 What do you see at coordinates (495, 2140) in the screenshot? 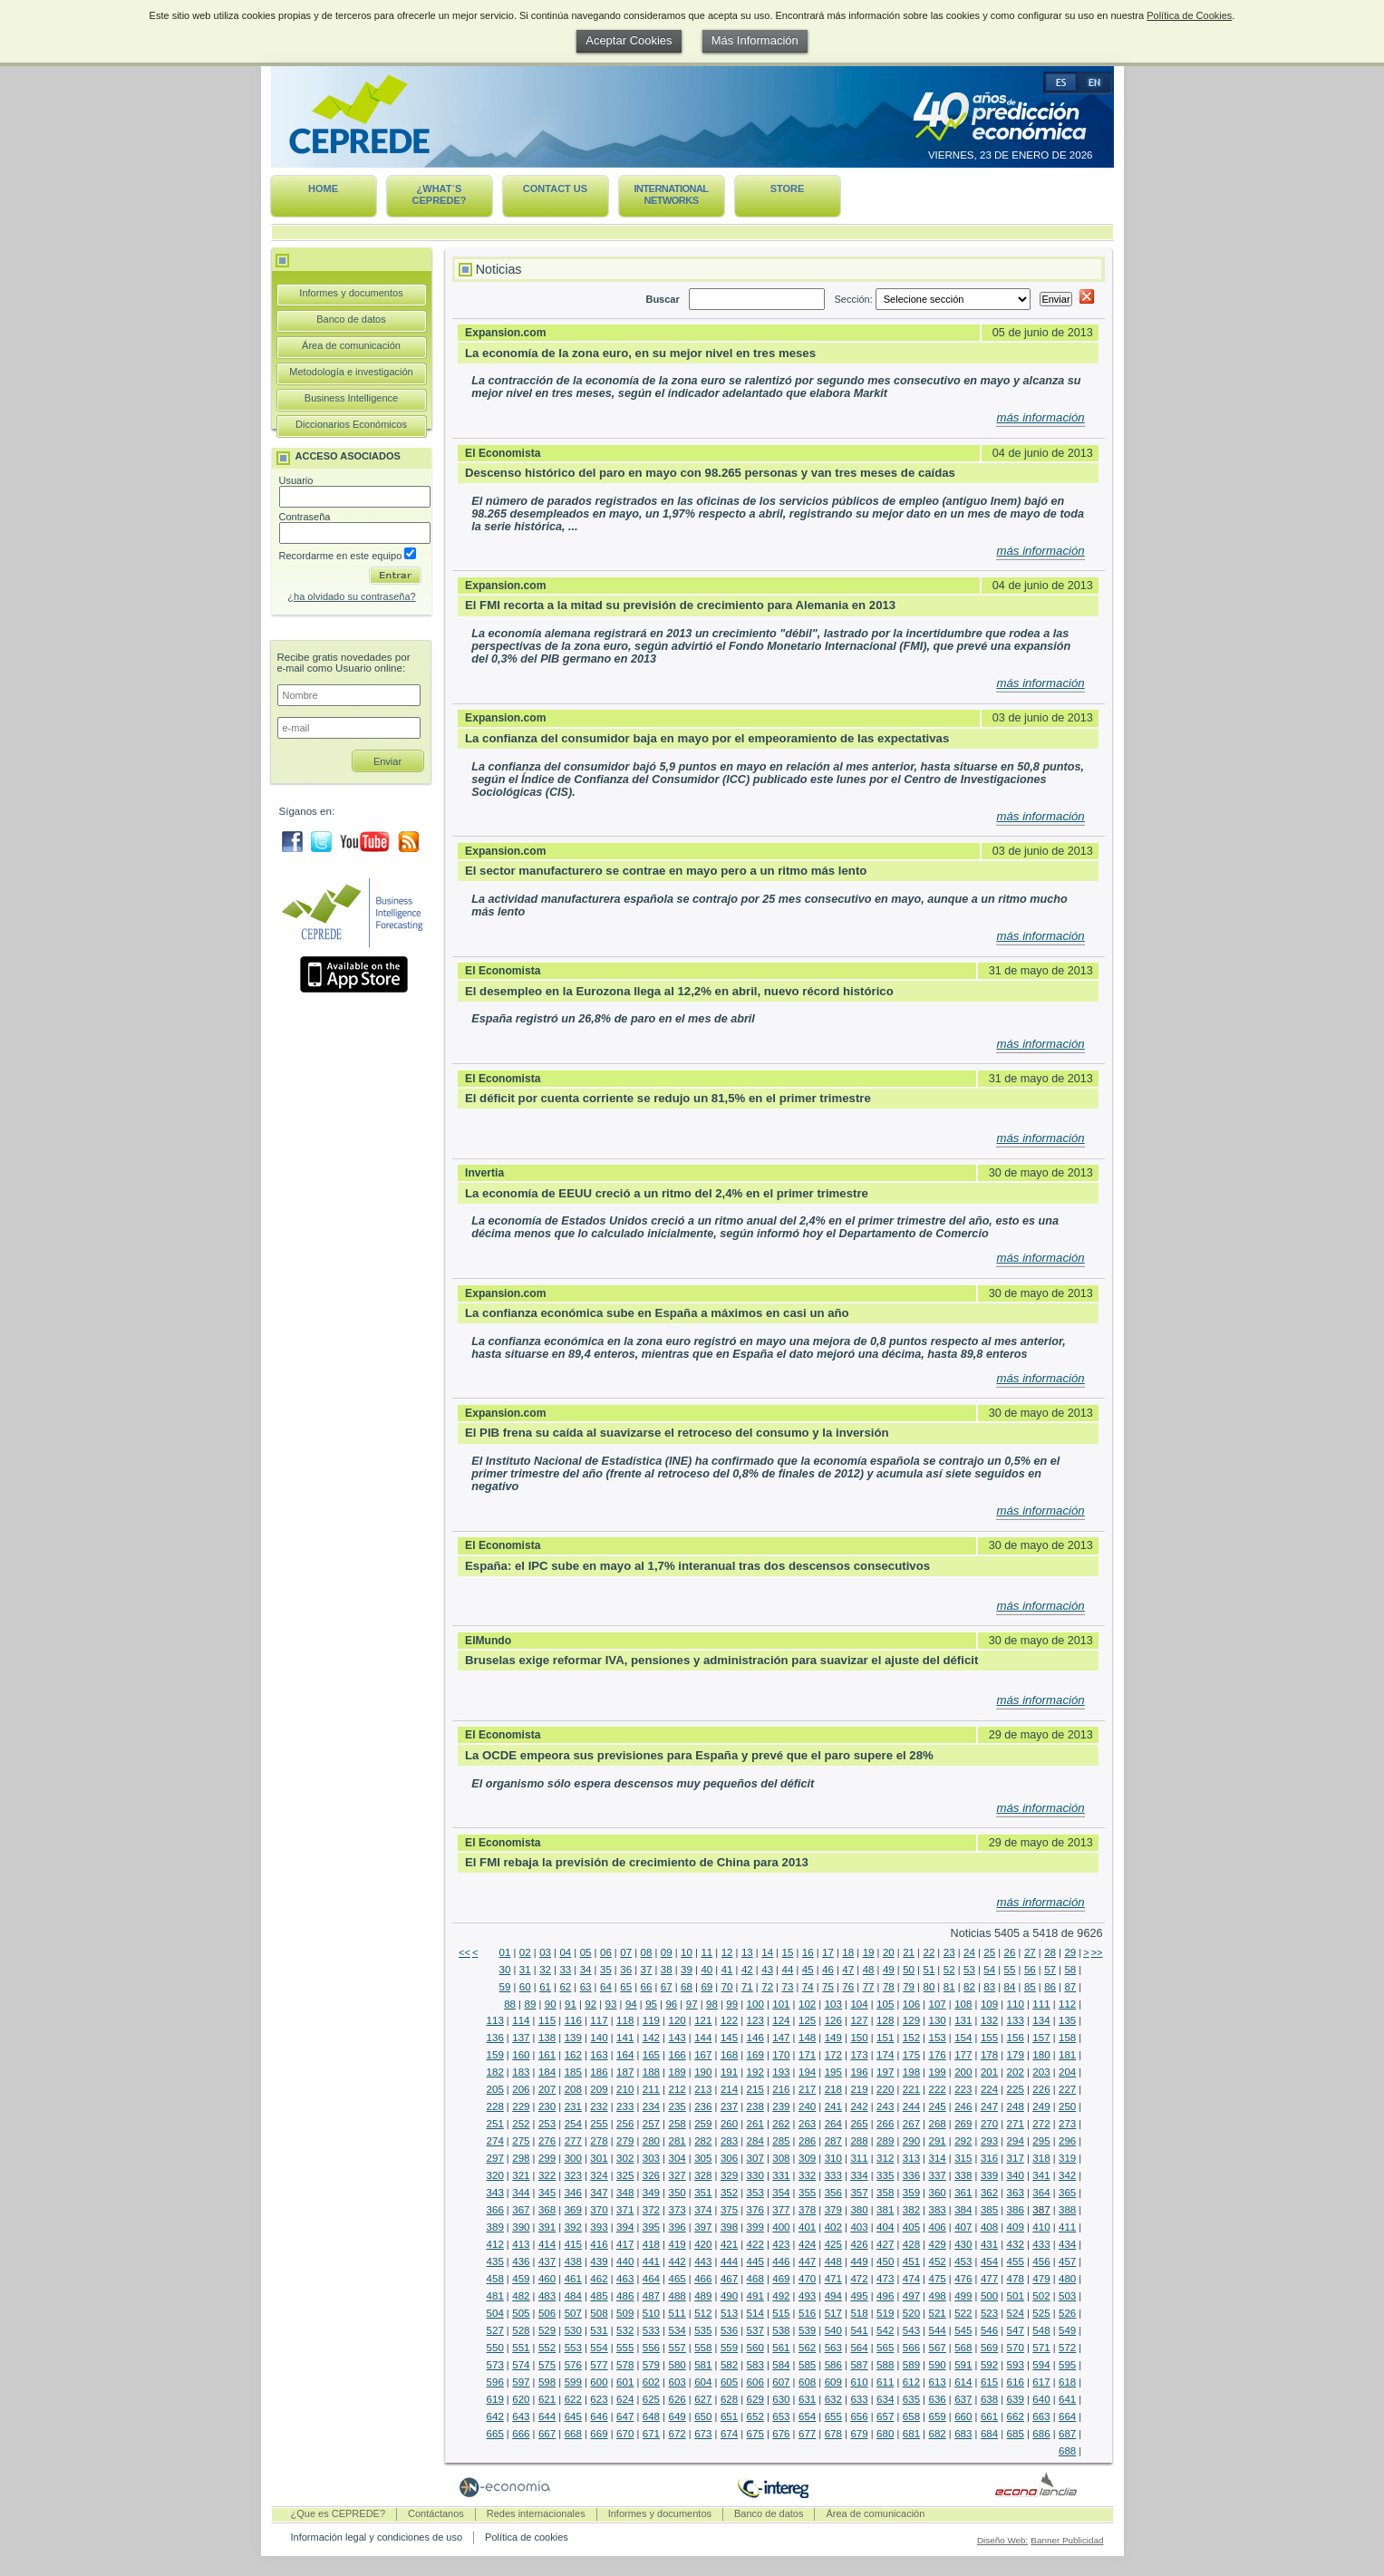
I see `274` at bounding box center [495, 2140].